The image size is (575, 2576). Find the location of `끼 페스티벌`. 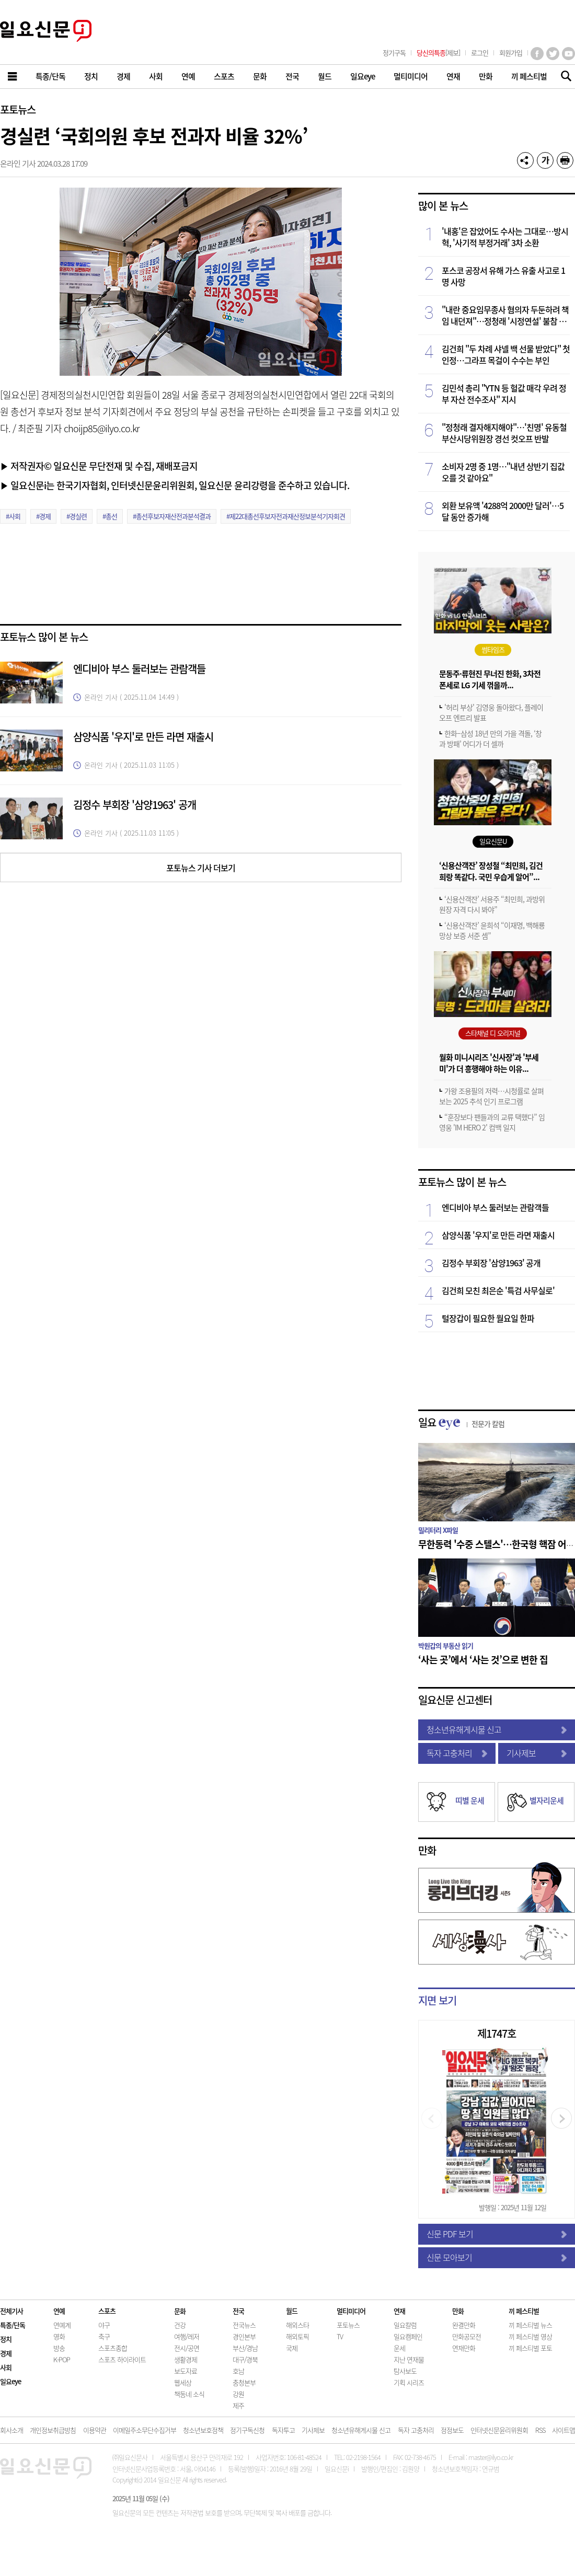

끼 페스티벌 is located at coordinates (524, 2311).